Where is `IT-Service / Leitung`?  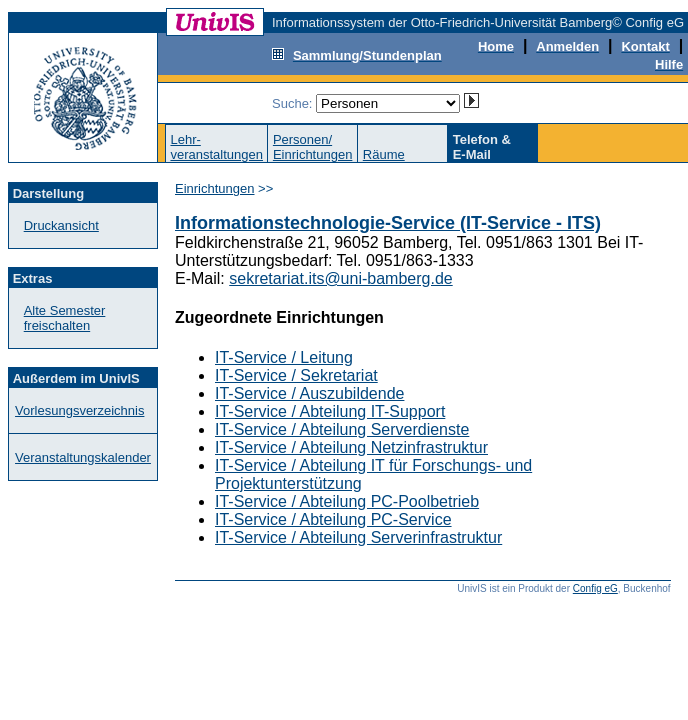
IT-Service / Leitung is located at coordinates (284, 357).